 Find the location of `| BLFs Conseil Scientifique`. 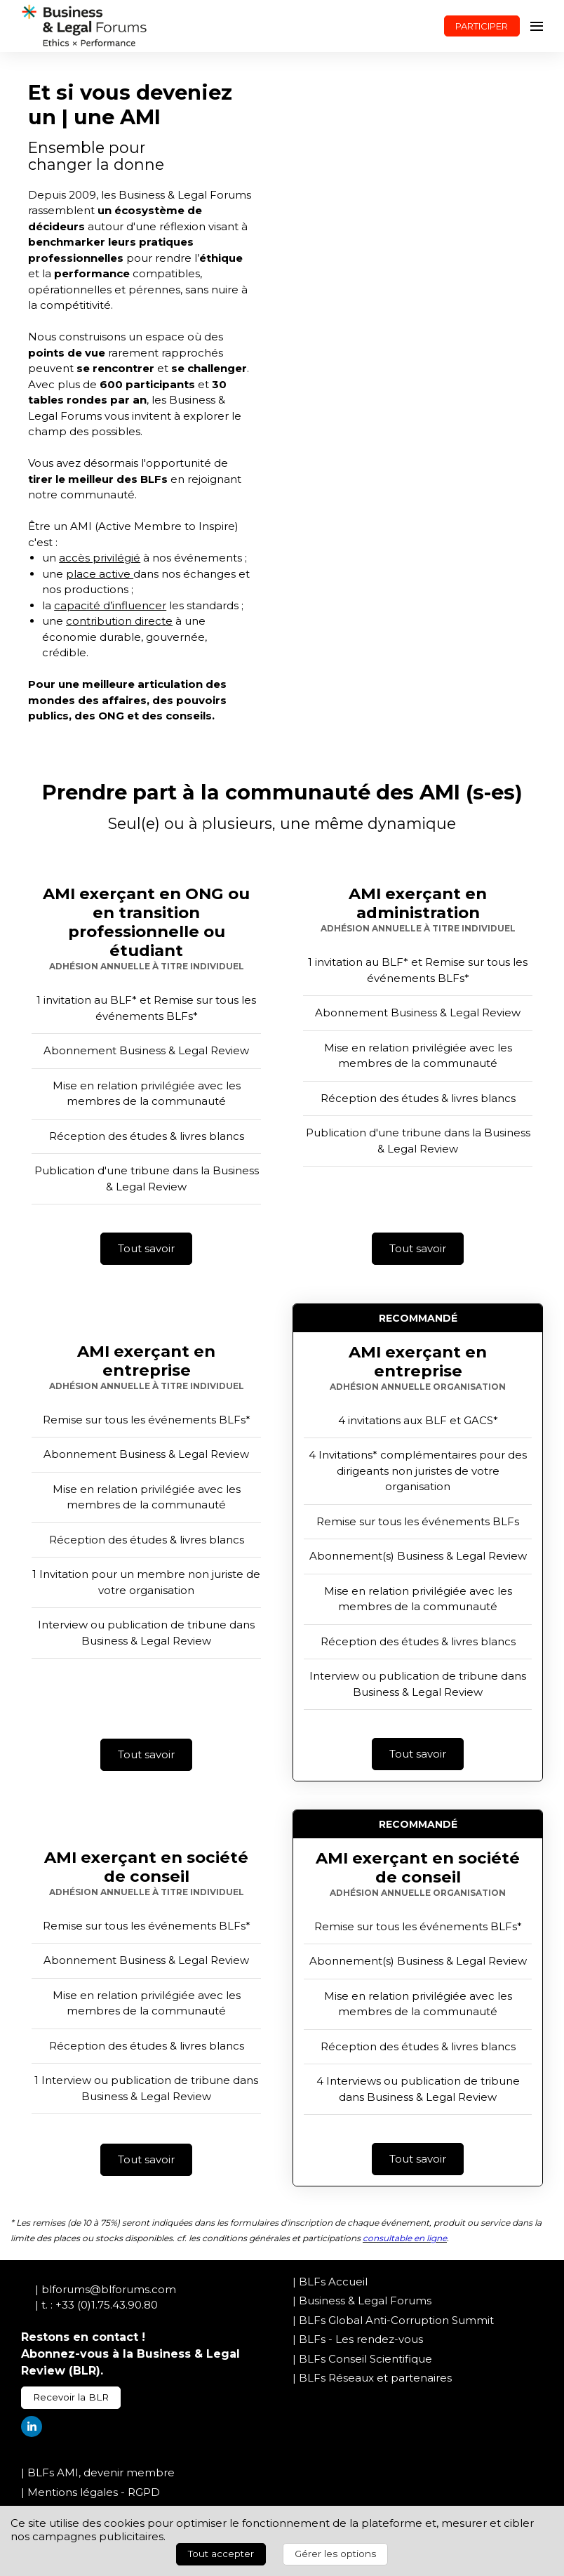

| BLFs Conseil Scientifique is located at coordinates (362, 2358).